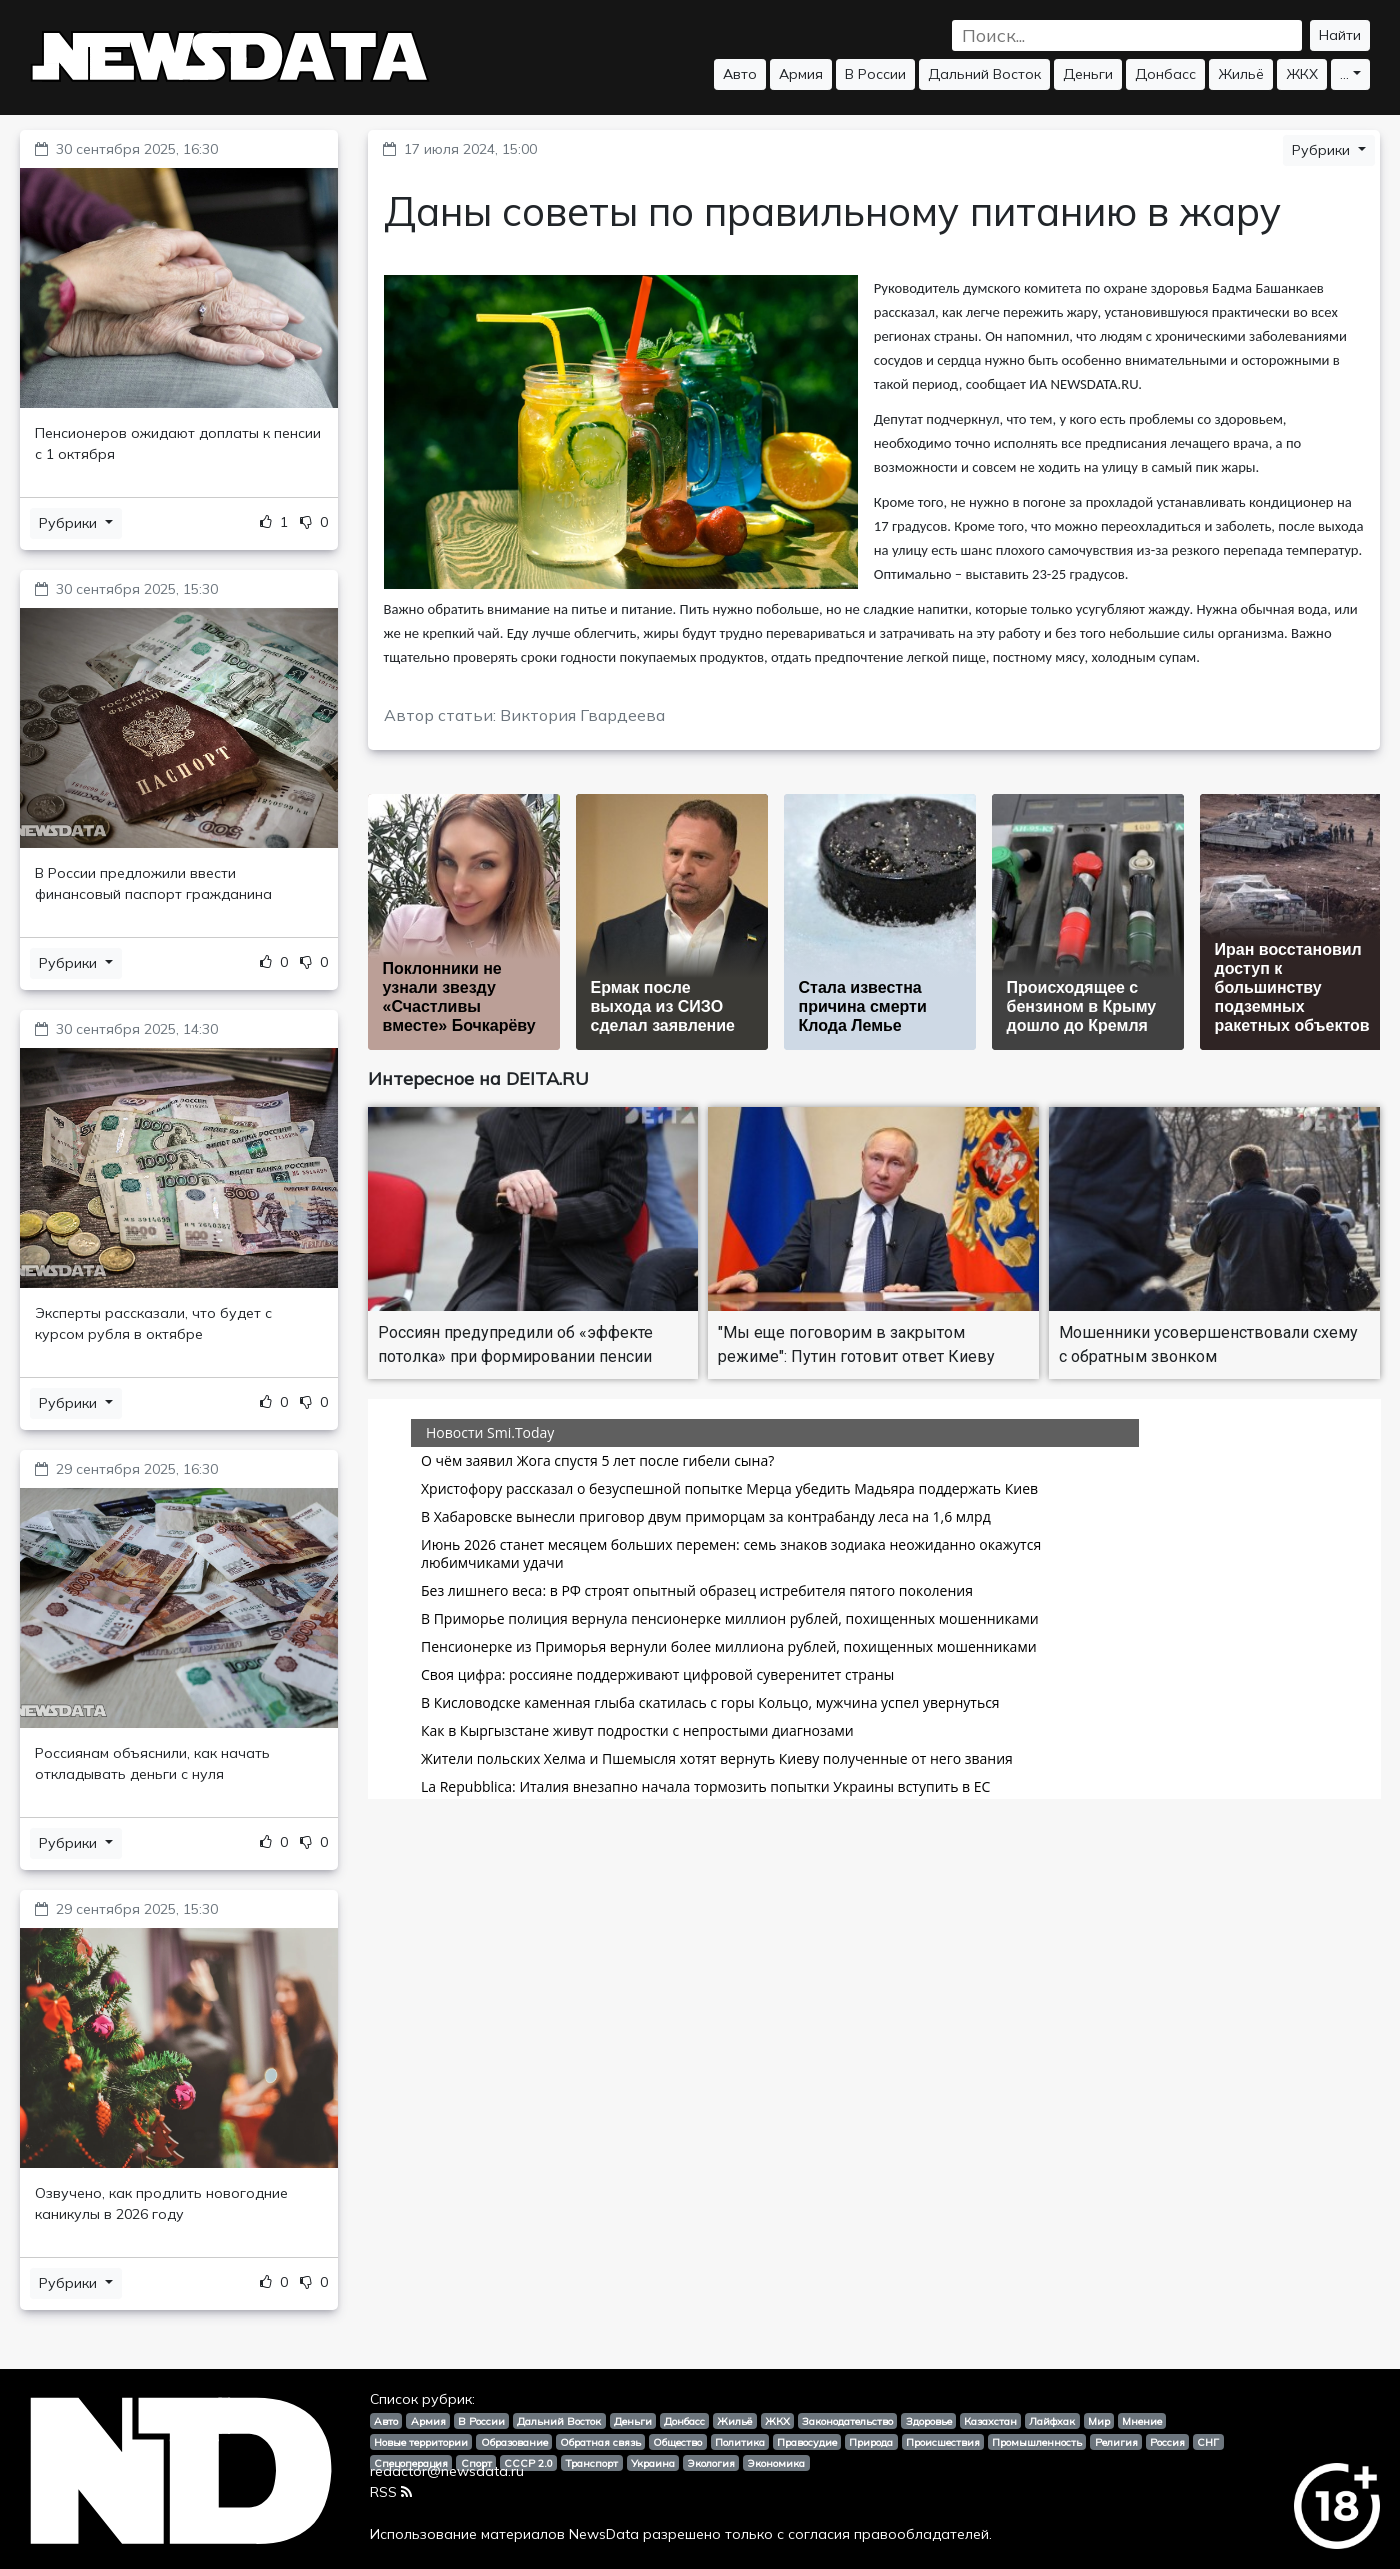 This screenshot has width=1400, height=2569. What do you see at coordinates (447, 2471) in the screenshot?
I see `redactor@newsdata.ru` at bounding box center [447, 2471].